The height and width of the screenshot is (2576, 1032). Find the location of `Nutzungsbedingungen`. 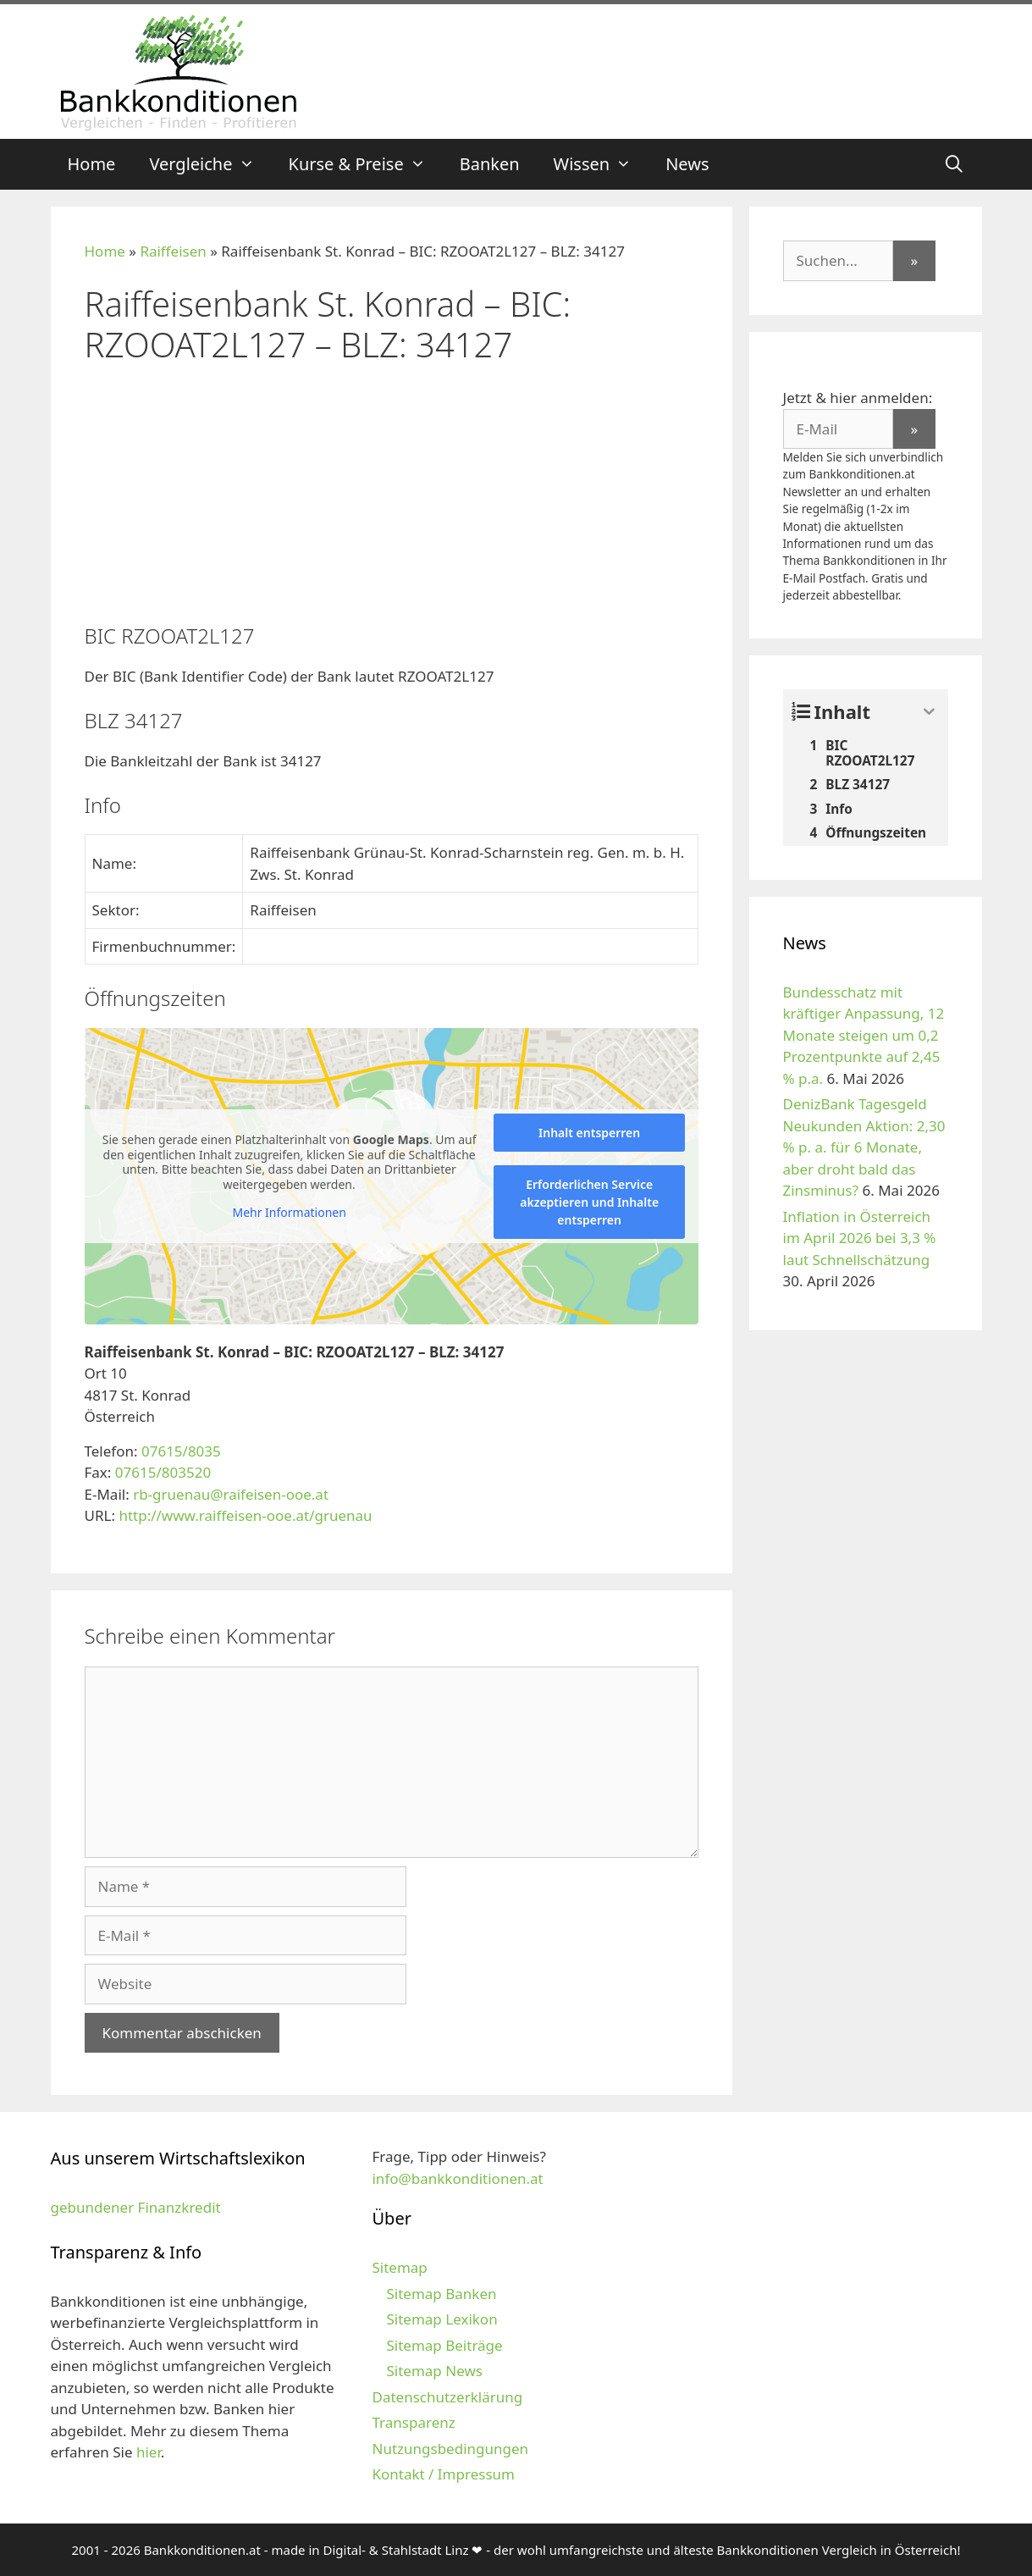

Nutzungsbedingungen is located at coordinates (450, 2448).